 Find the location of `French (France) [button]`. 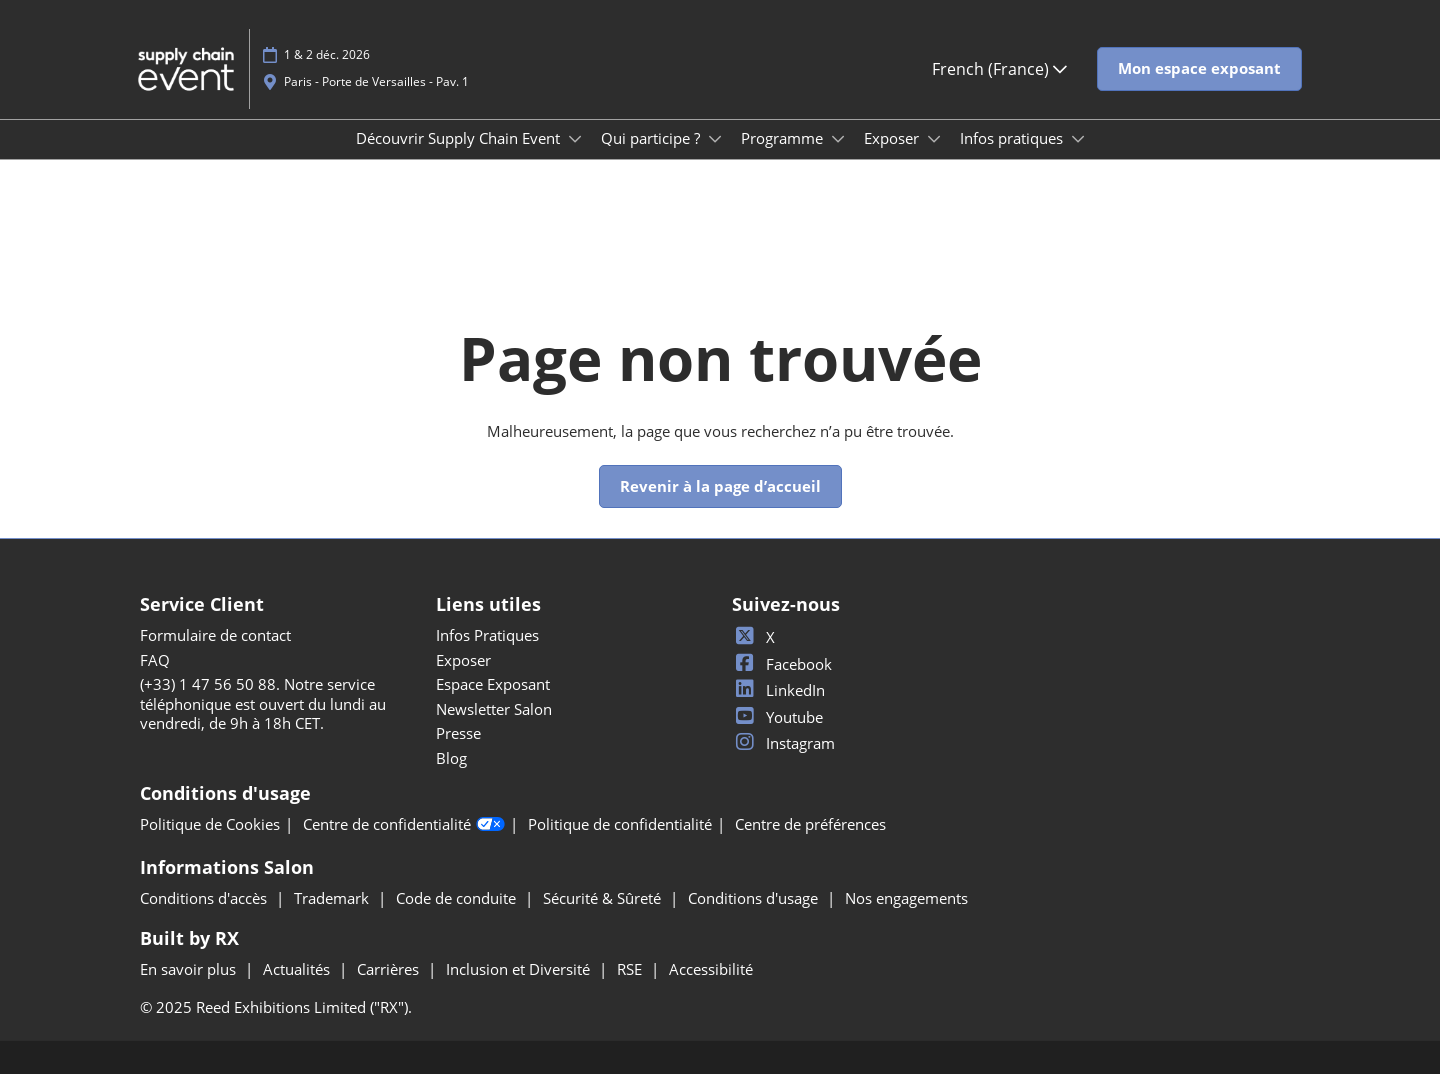

French (France) [button] is located at coordinates (999, 69).